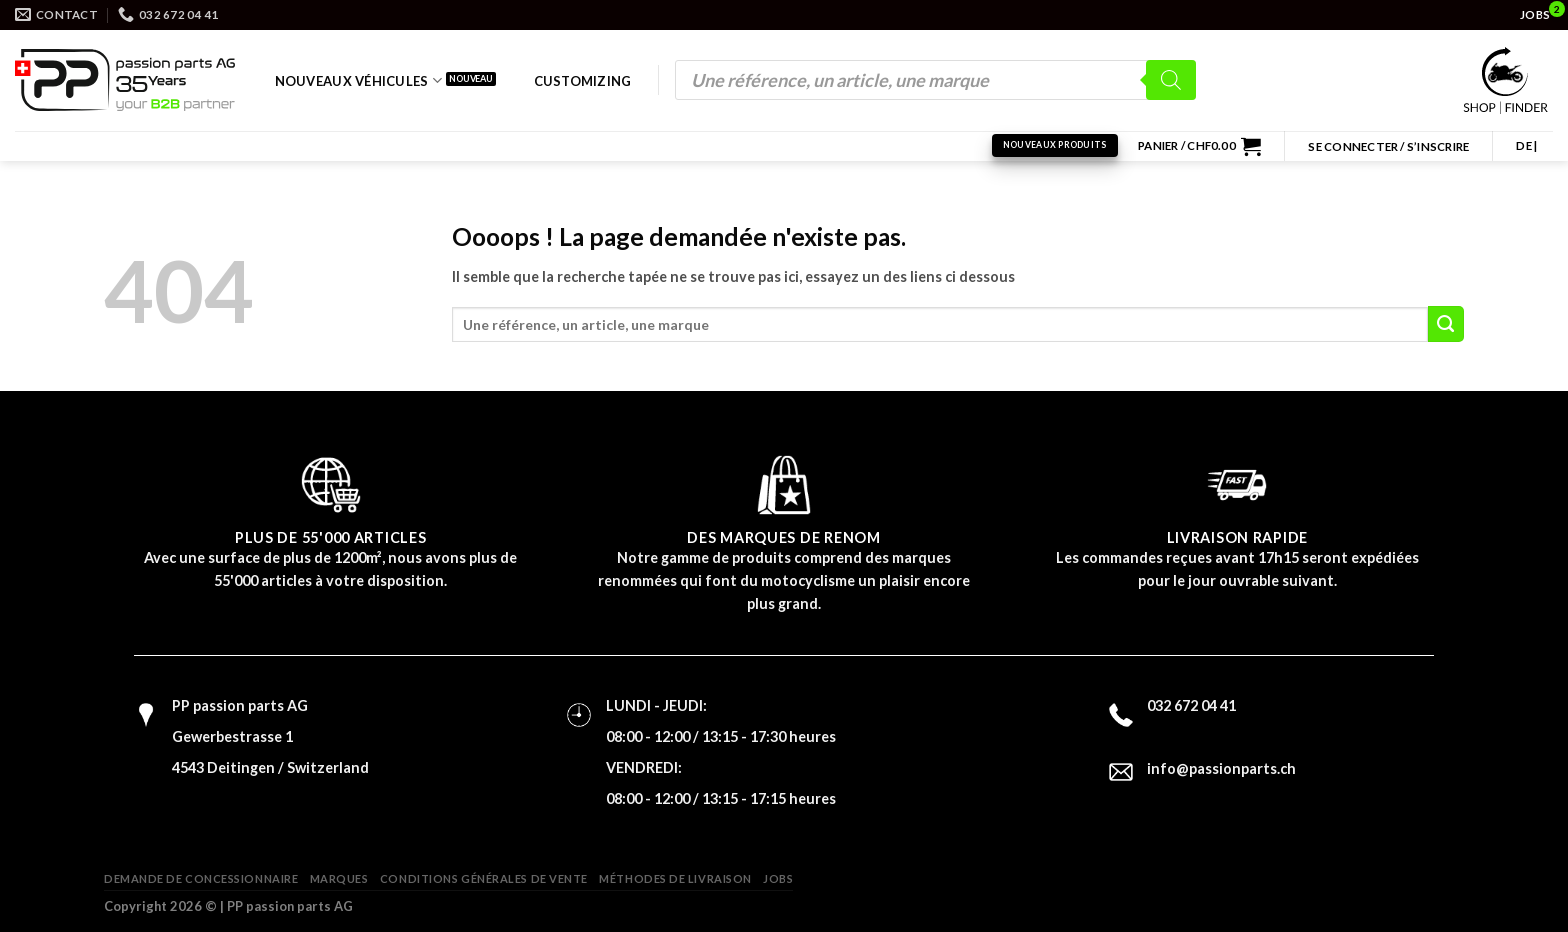 The width and height of the screenshot is (1568, 932). What do you see at coordinates (201, 878) in the screenshot?
I see `Demande de concessionnaire` at bounding box center [201, 878].